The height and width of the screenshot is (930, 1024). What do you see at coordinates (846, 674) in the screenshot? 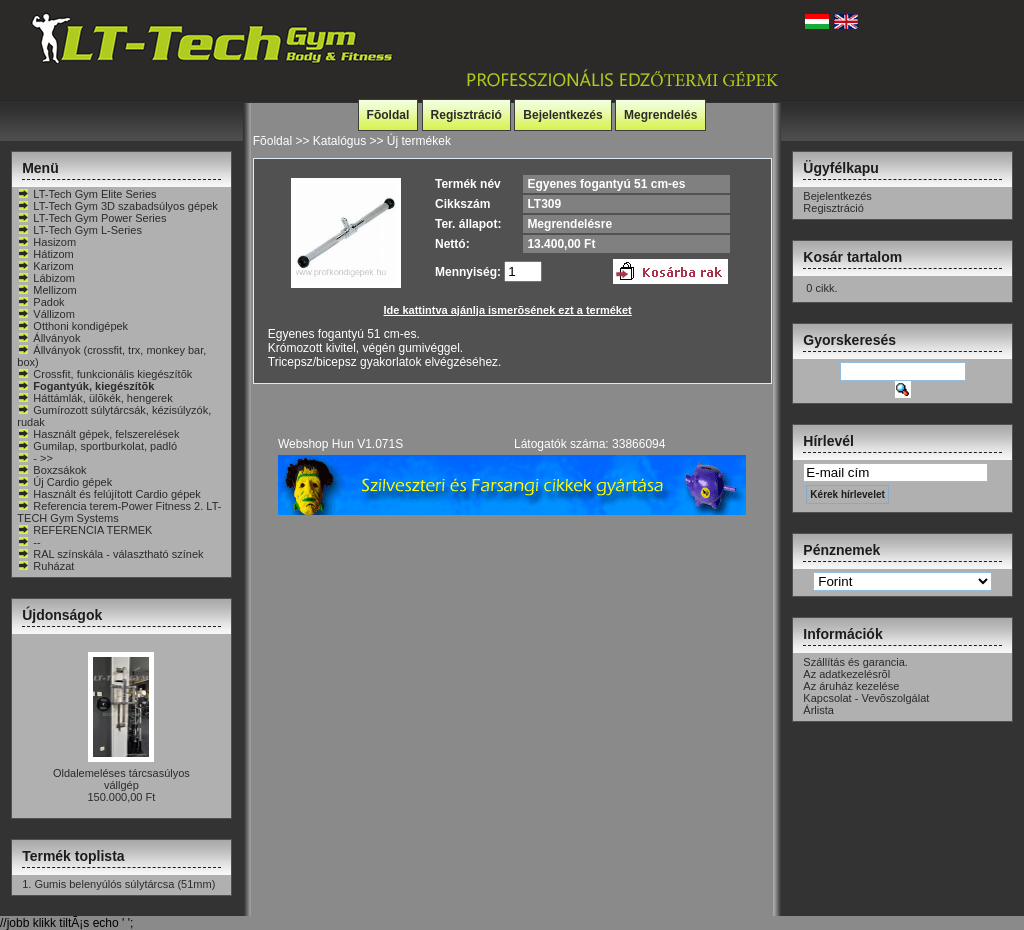
I see `Az adatkezelésrõl` at bounding box center [846, 674].